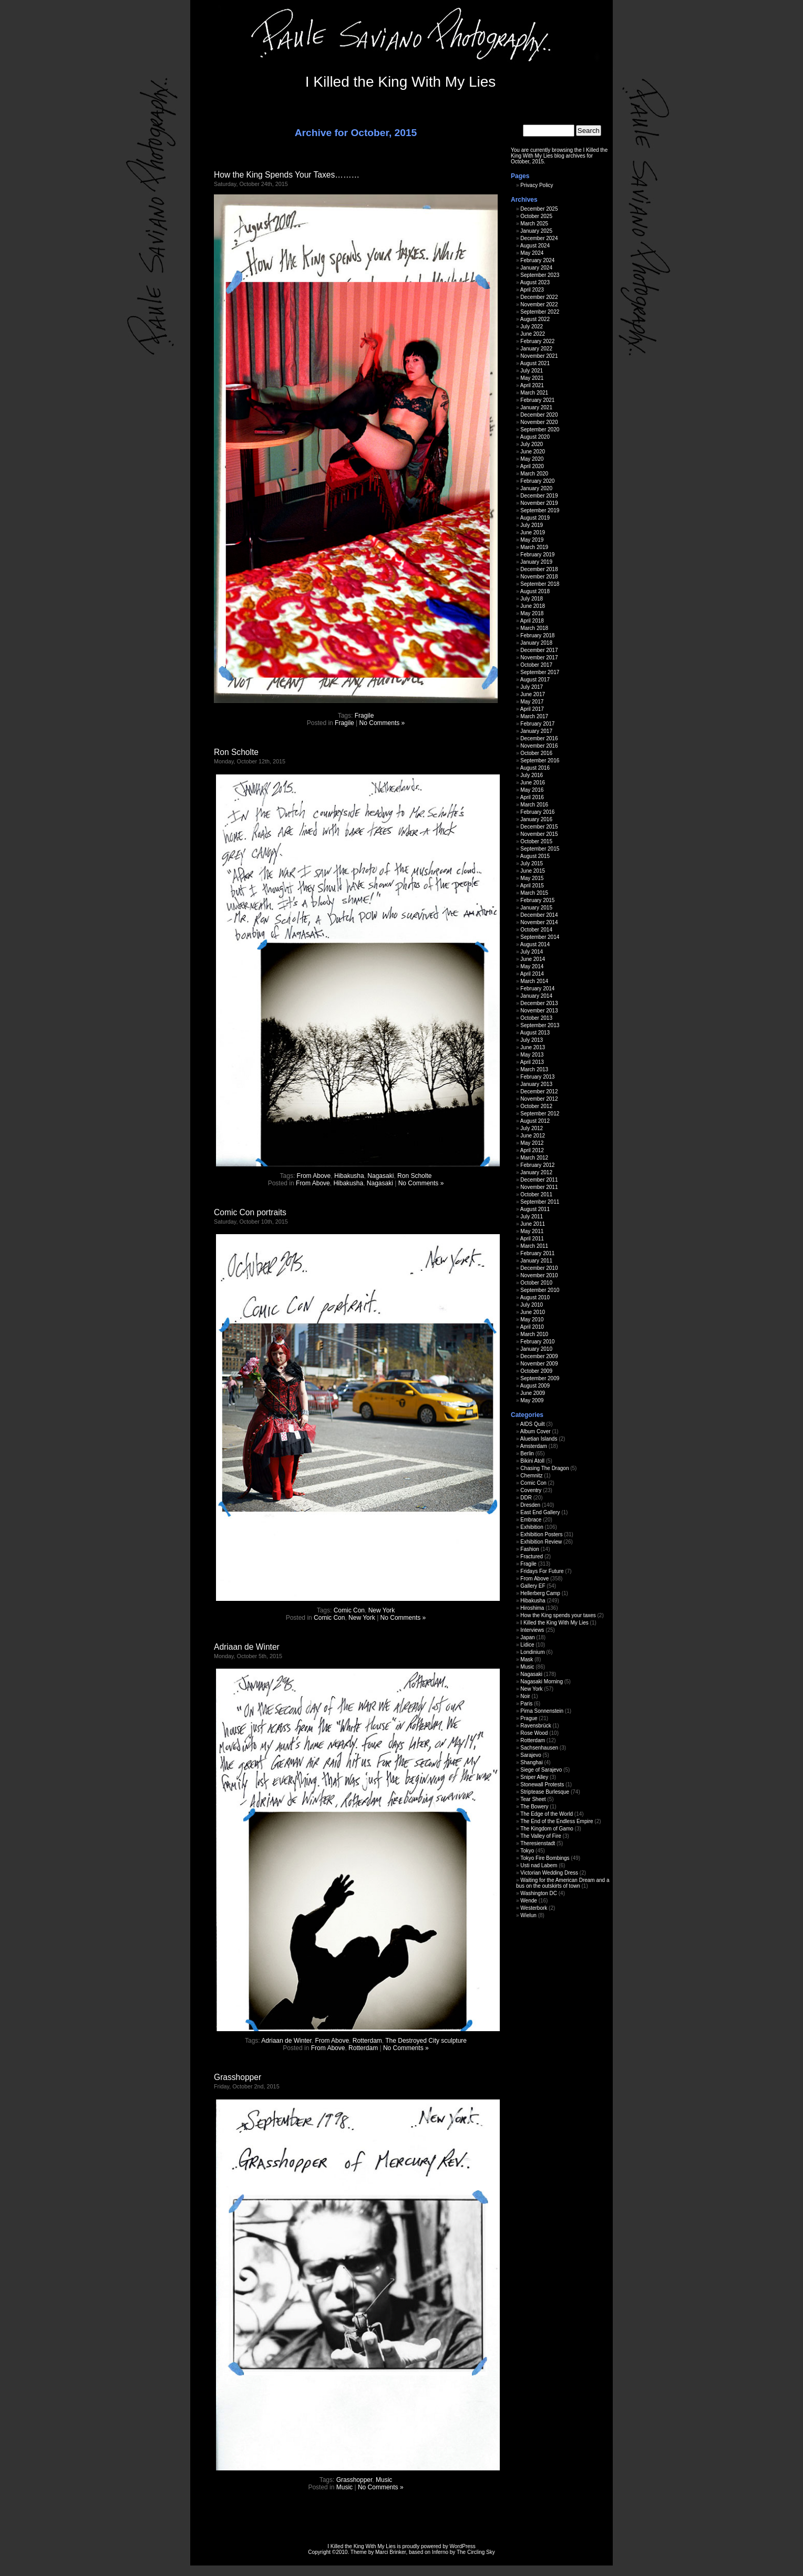 This screenshot has height=2576, width=803. I want to click on May 2018, so click(531, 613).